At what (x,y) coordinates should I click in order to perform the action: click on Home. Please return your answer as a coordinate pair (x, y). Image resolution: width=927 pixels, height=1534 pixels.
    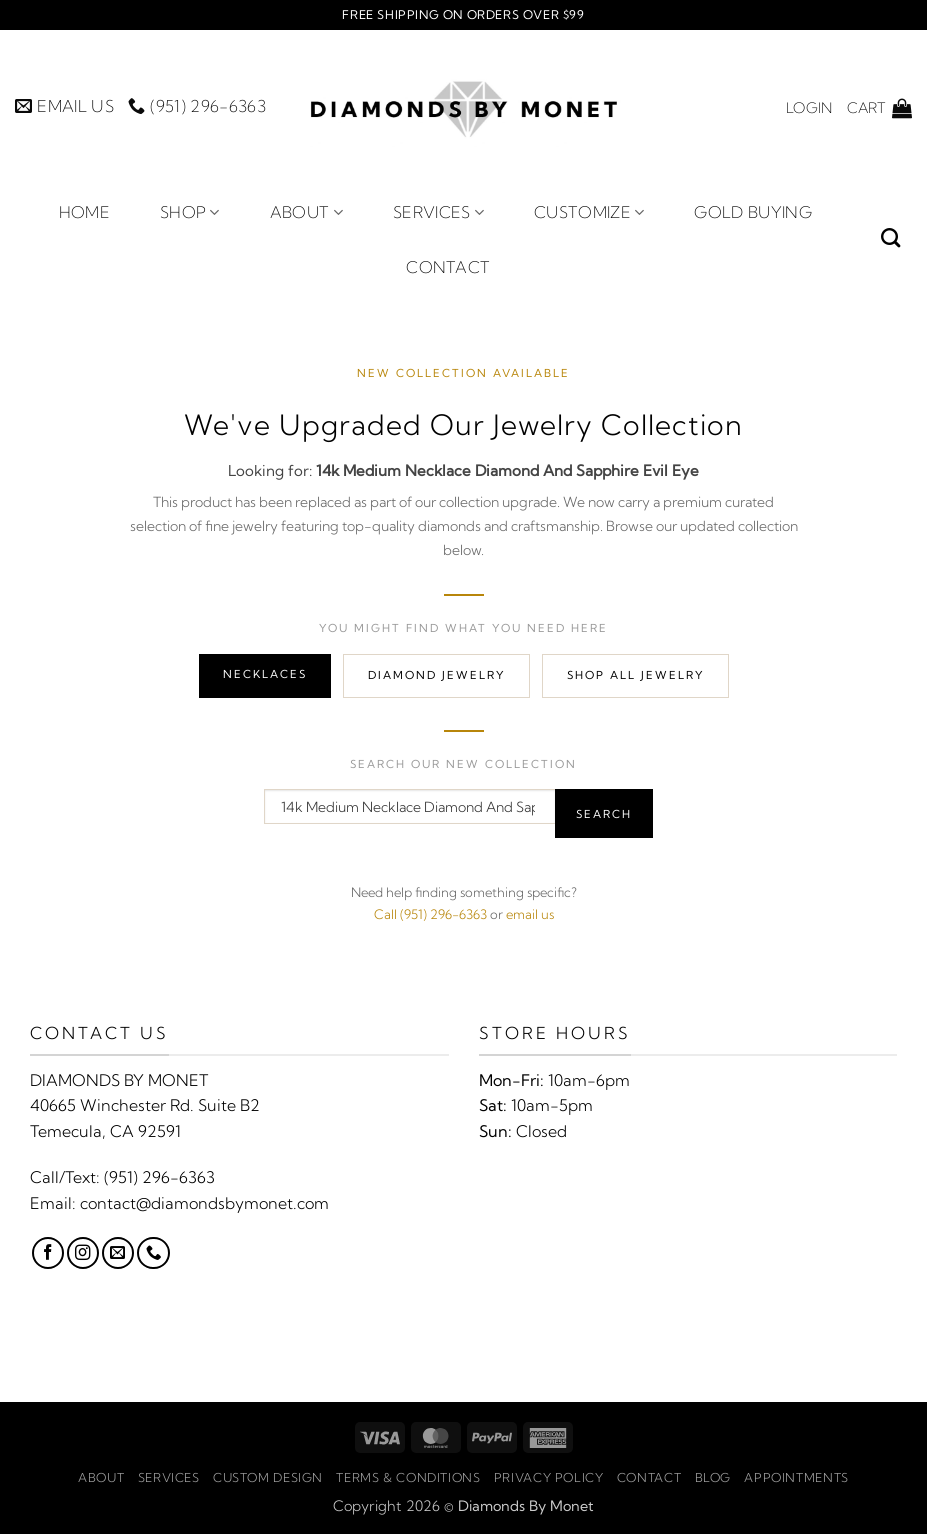
    Looking at the image, I should click on (84, 212).